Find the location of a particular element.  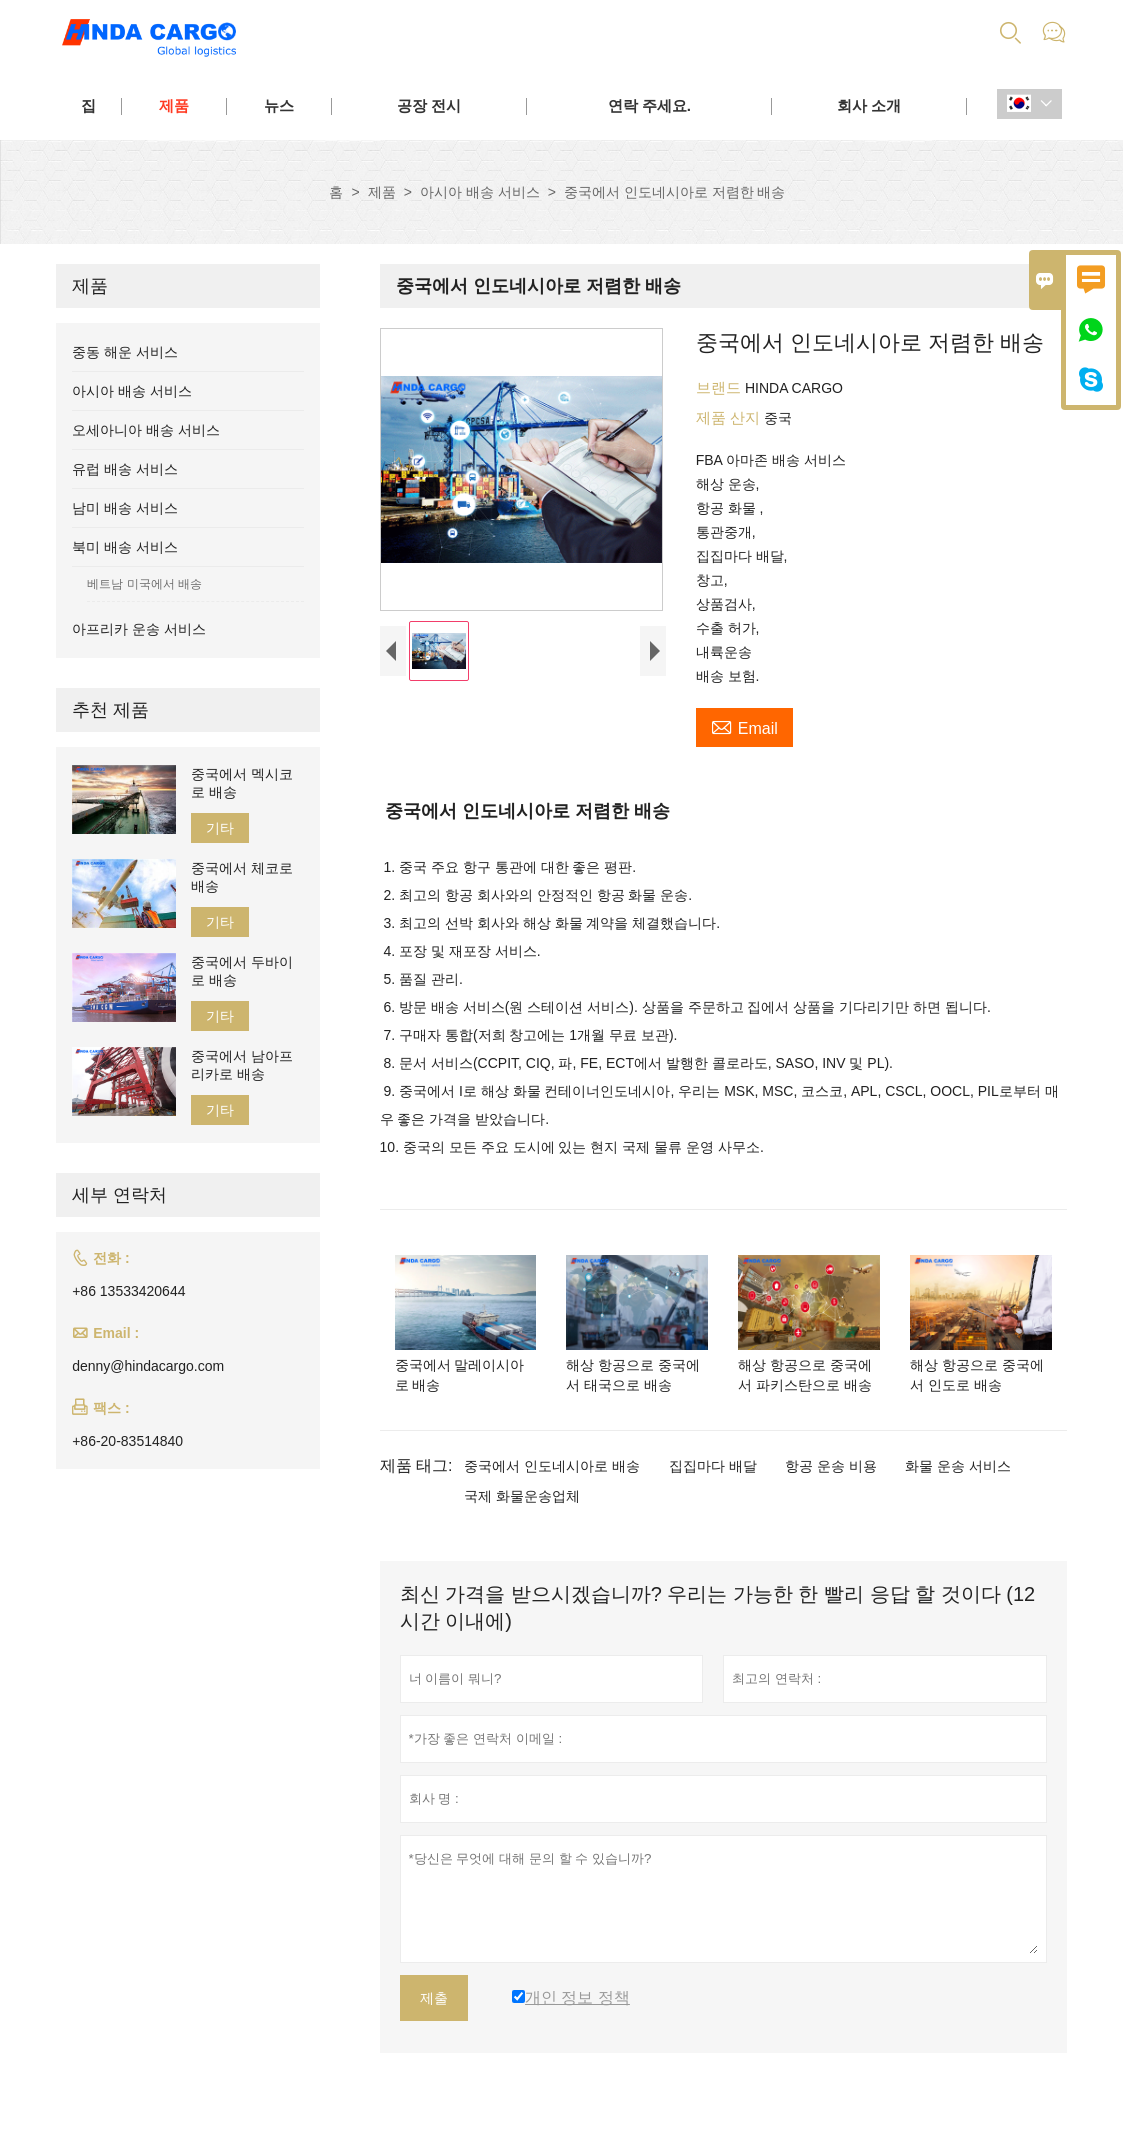

항공 운송 비용 is located at coordinates (831, 1466).